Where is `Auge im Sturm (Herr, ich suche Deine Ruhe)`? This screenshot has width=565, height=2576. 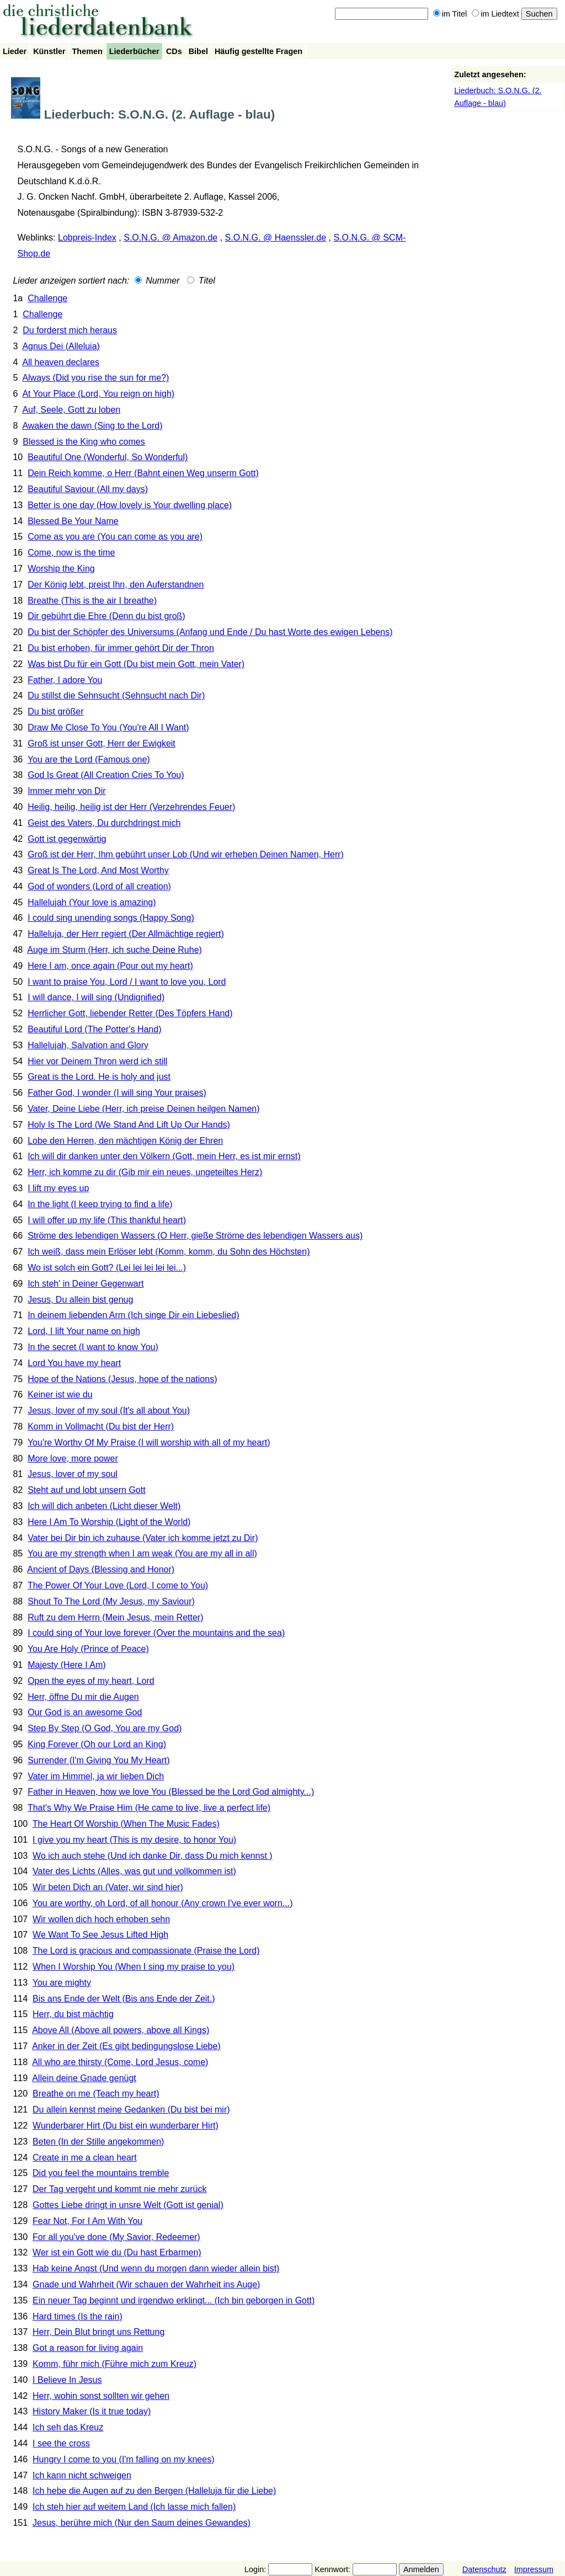
Auge im Sturm (Herr, ich suche Deine Ruhe) is located at coordinates (114, 949).